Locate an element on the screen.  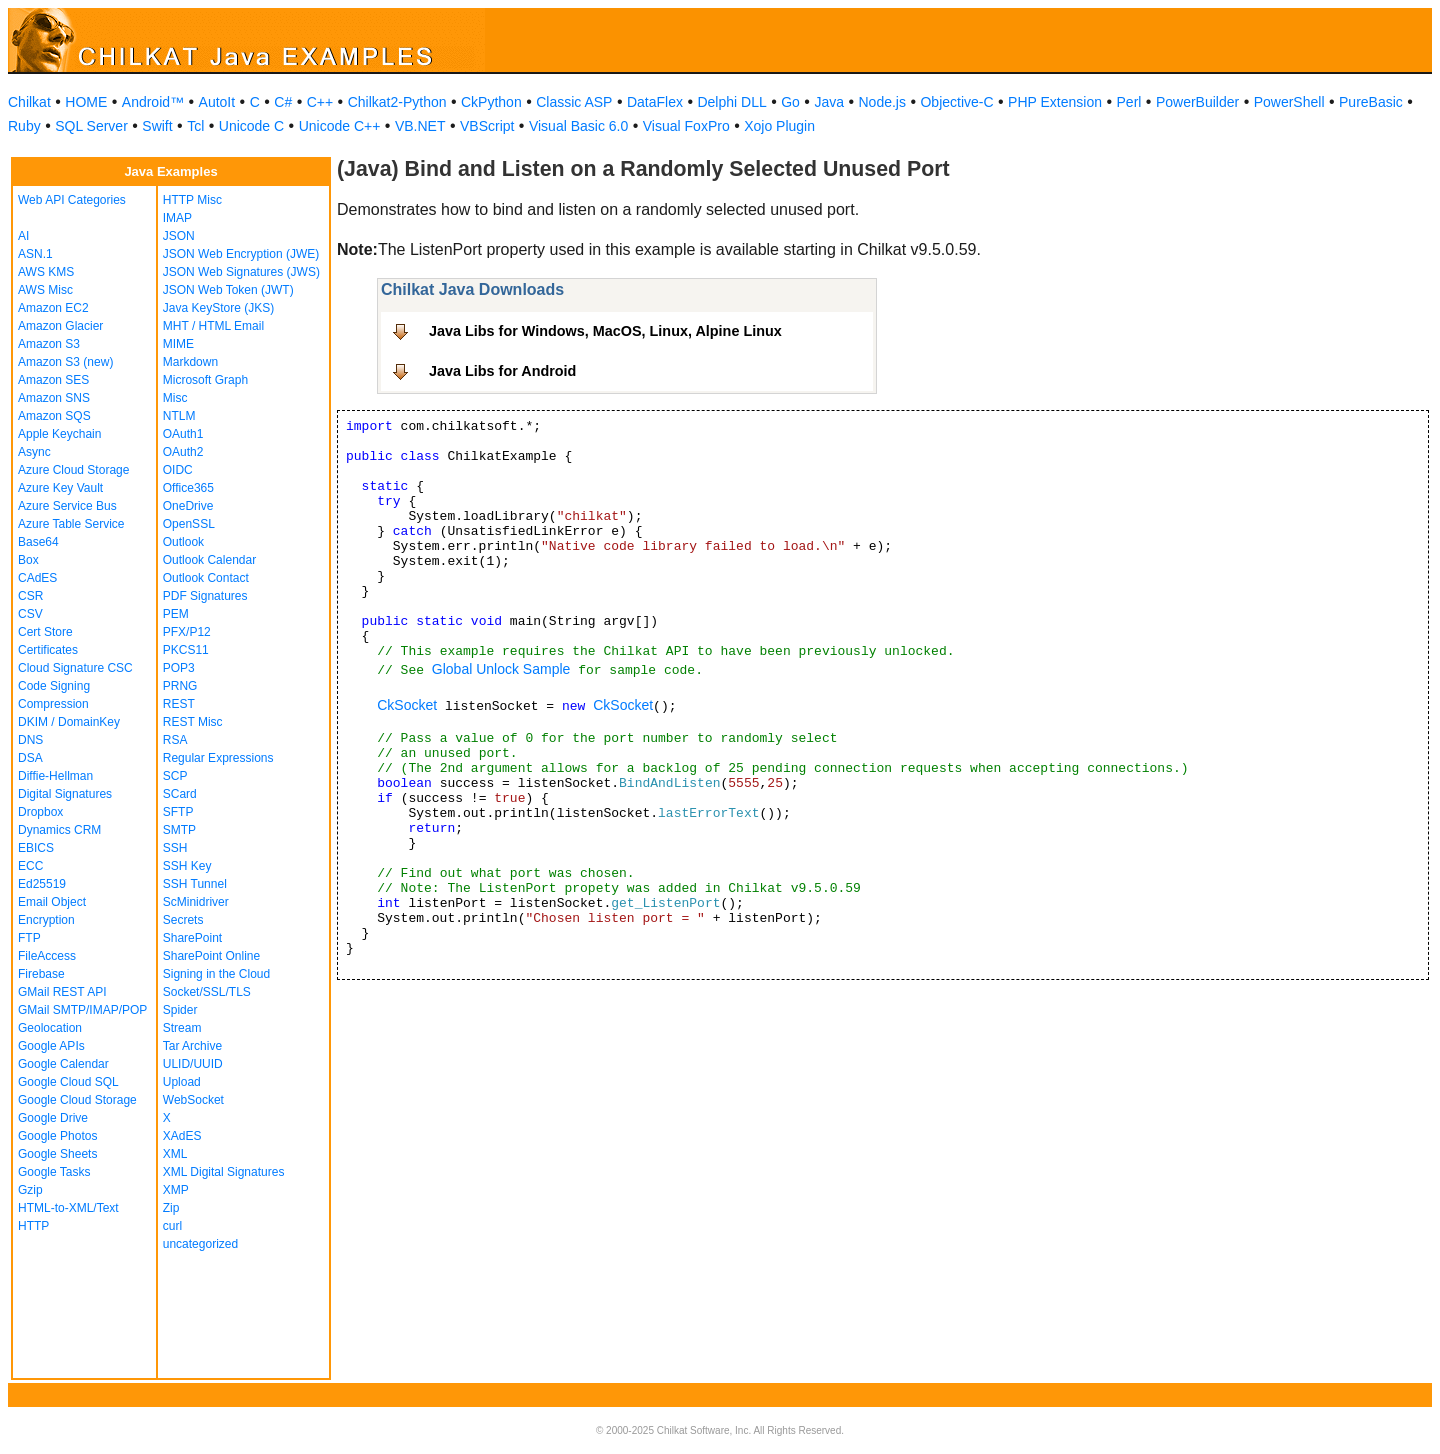
Geolocation is located at coordinates (50, 1028).